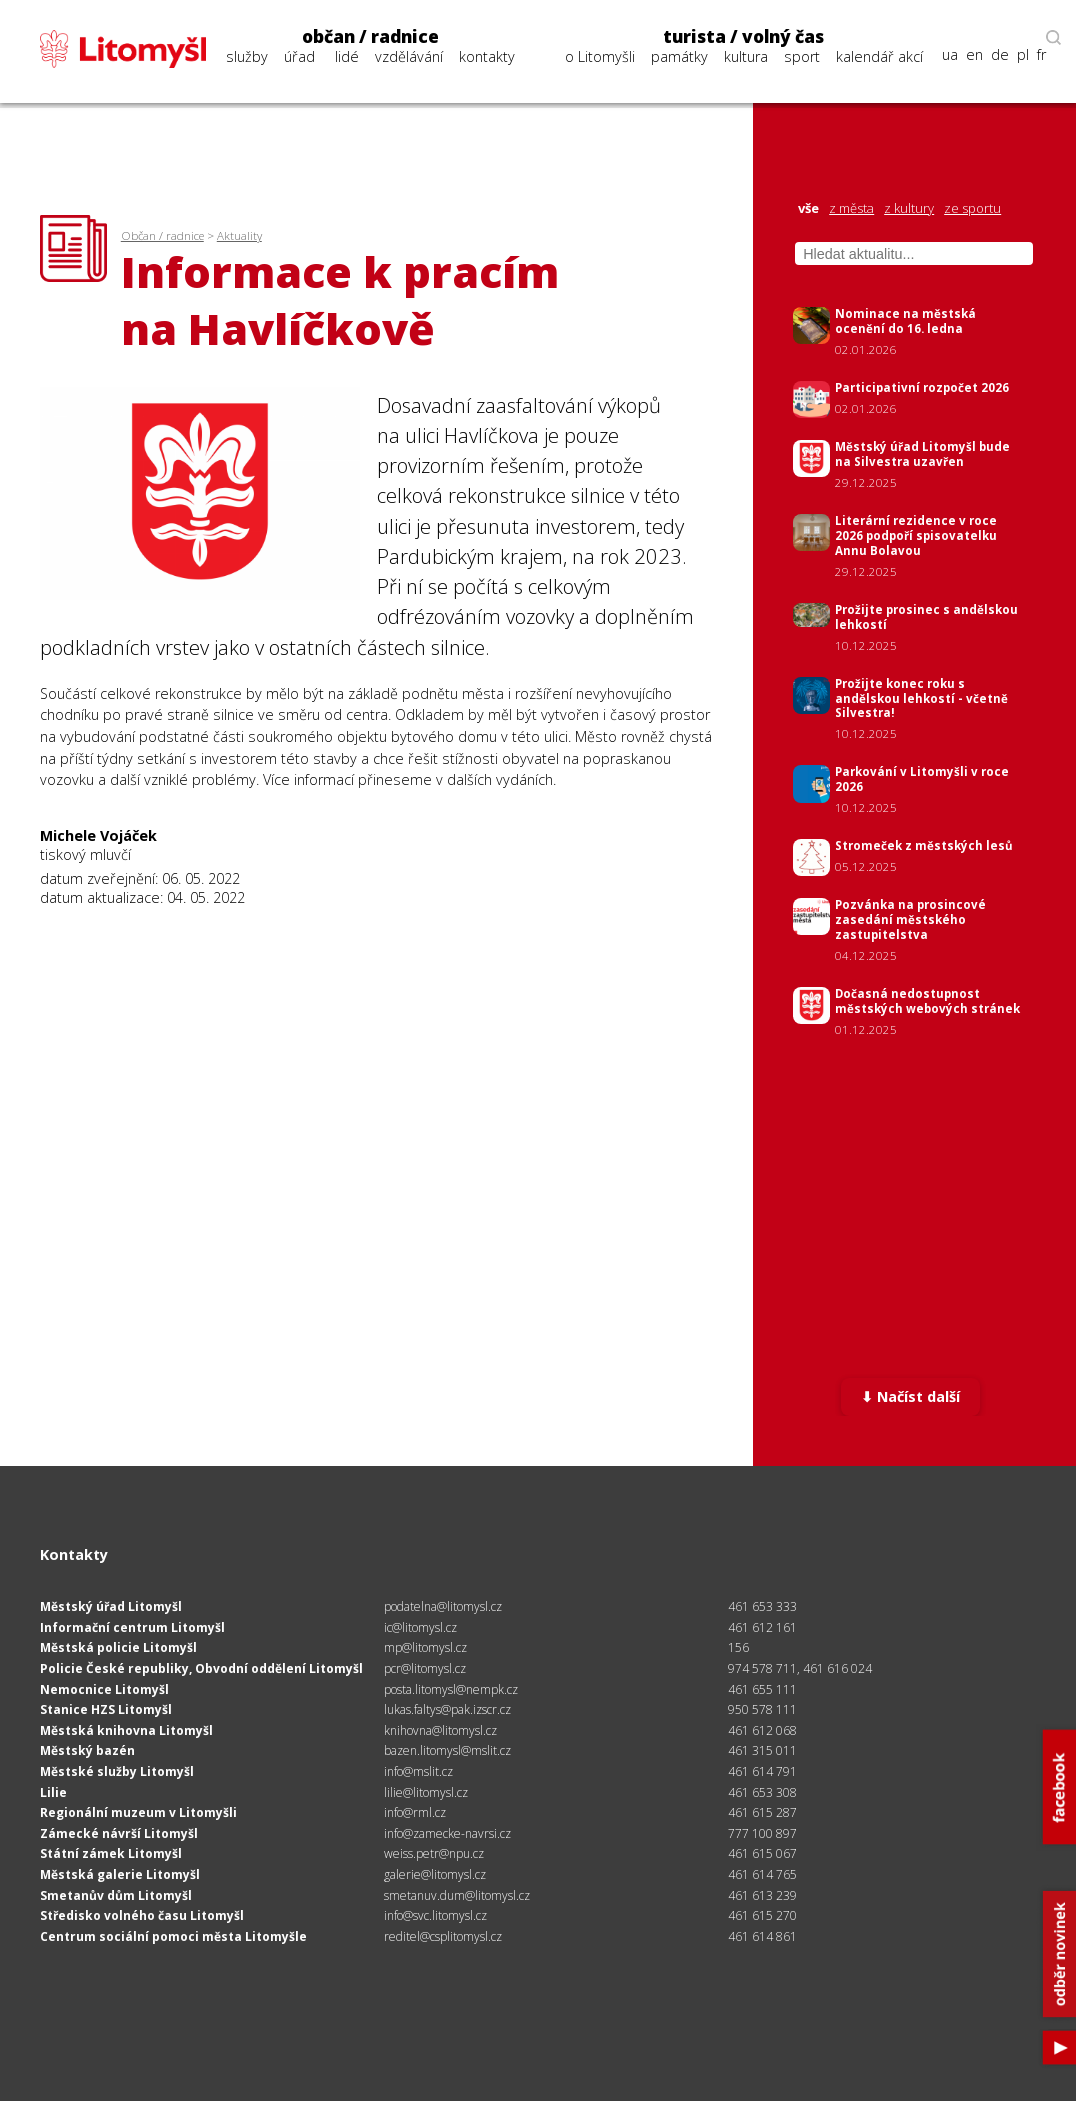 The width and height of the screenshot is (1076, 2101). I want to click on občan / radnice, so click(370, 36).